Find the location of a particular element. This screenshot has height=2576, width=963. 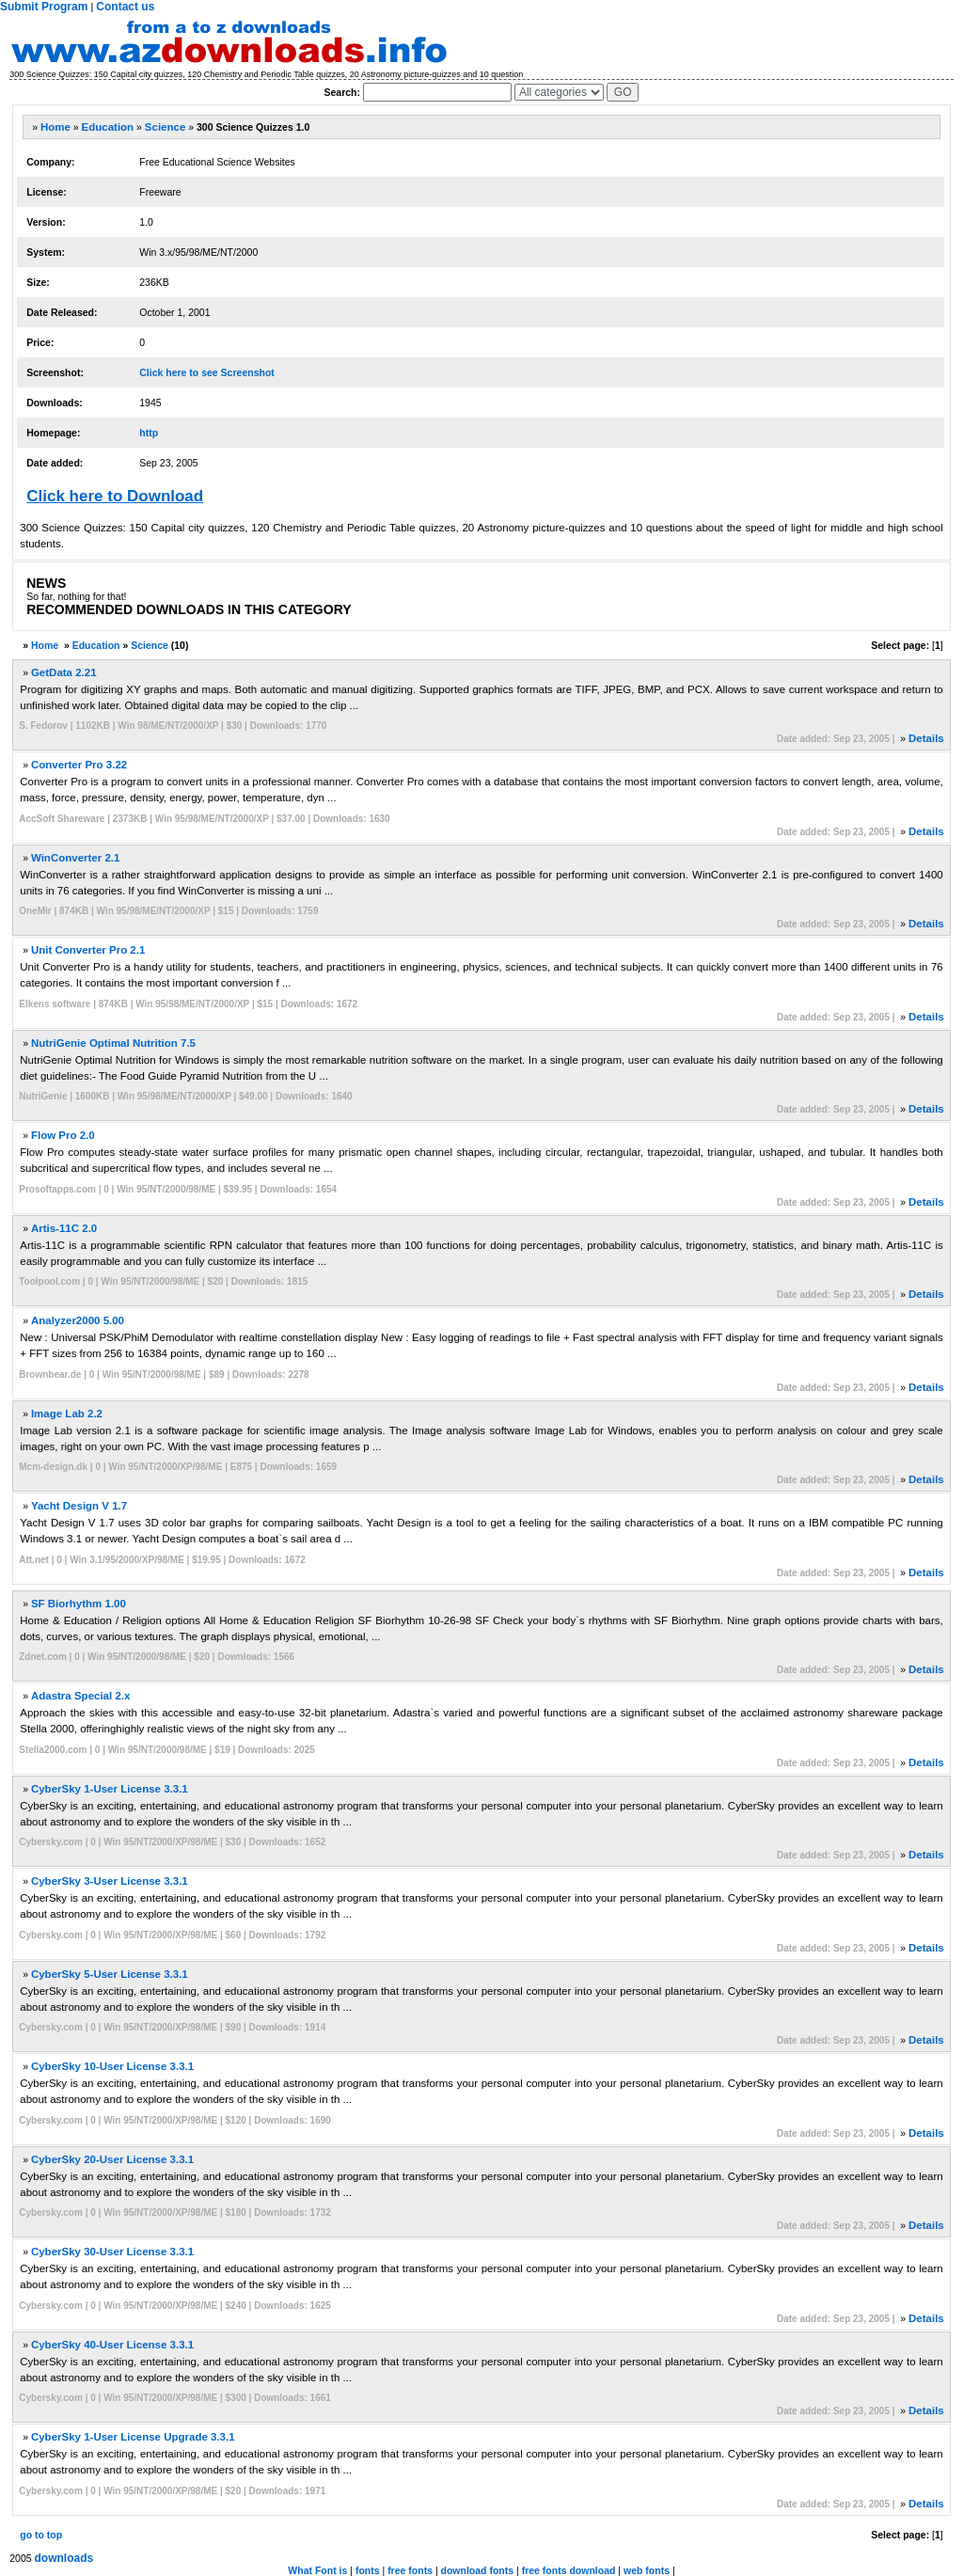

Click here to Download is located at coordinates (114, 496).